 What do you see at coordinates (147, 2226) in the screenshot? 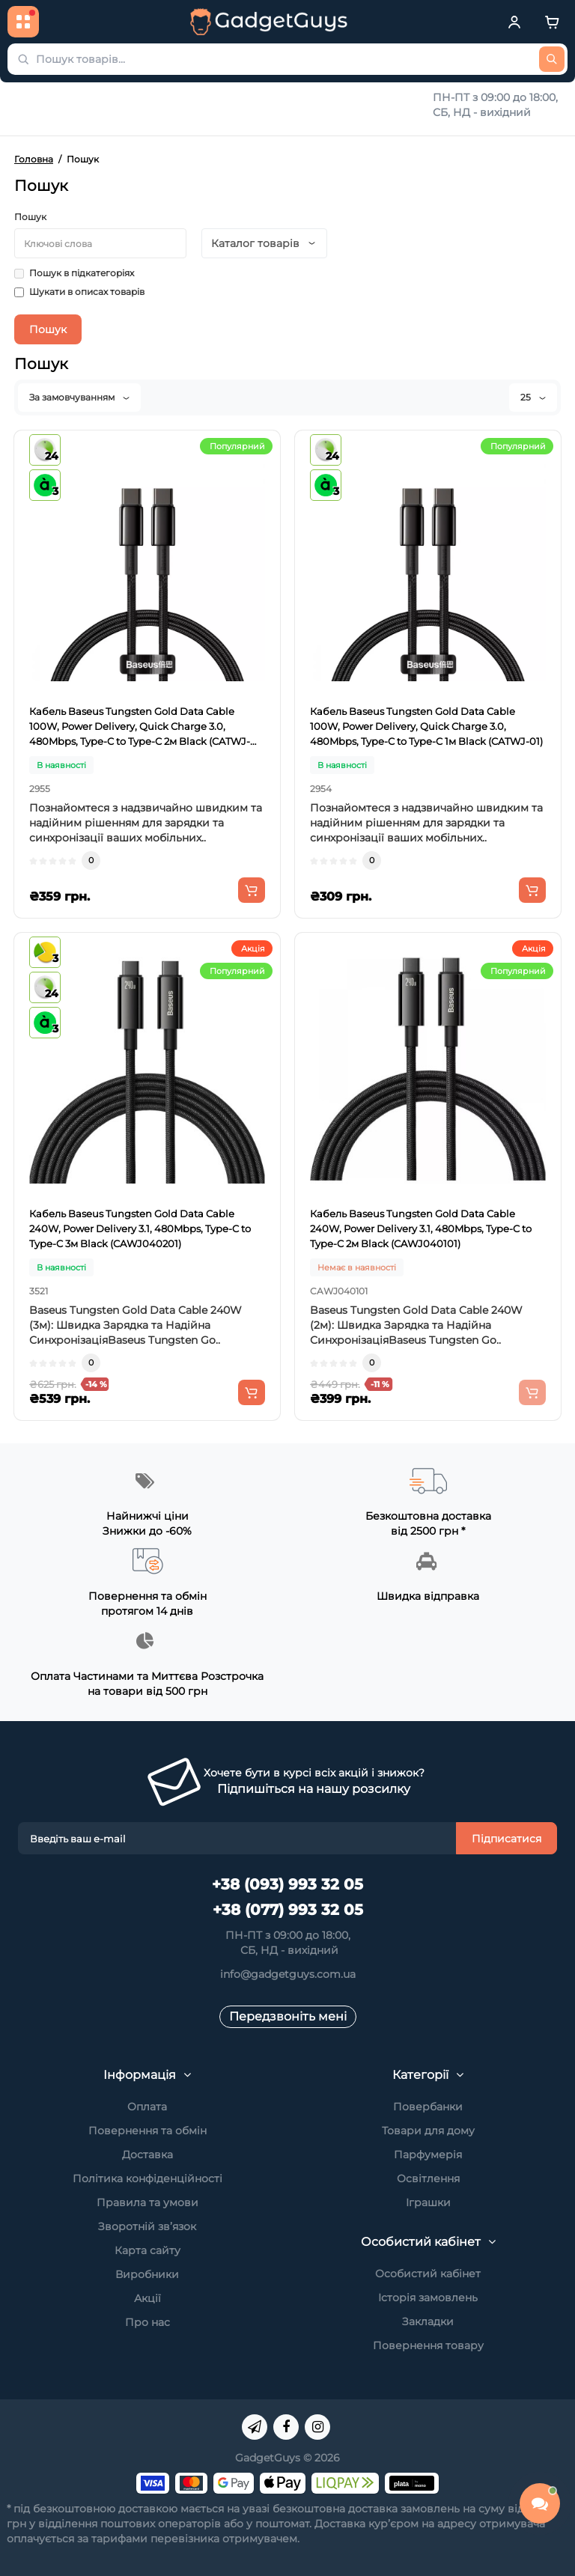
I see `Зворотній зв’язок` at bounding box center [147, 2226].